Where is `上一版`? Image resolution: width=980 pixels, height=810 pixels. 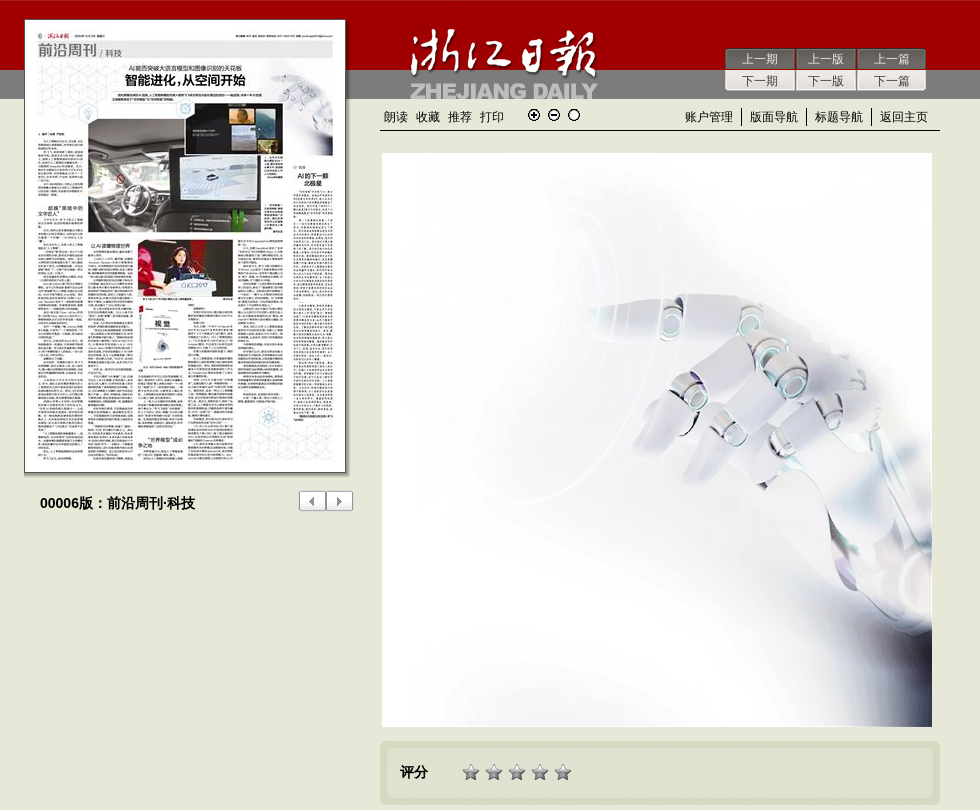
上一版 is located at coordinates (826, 59).